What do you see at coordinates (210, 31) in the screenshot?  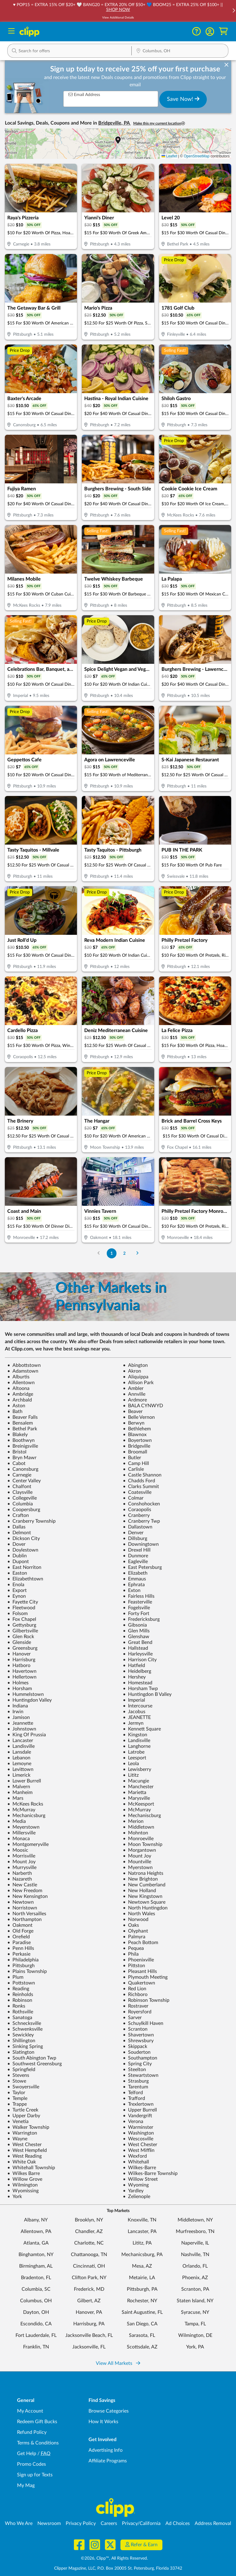 I see `[button]` at bounding box center [210, 31].